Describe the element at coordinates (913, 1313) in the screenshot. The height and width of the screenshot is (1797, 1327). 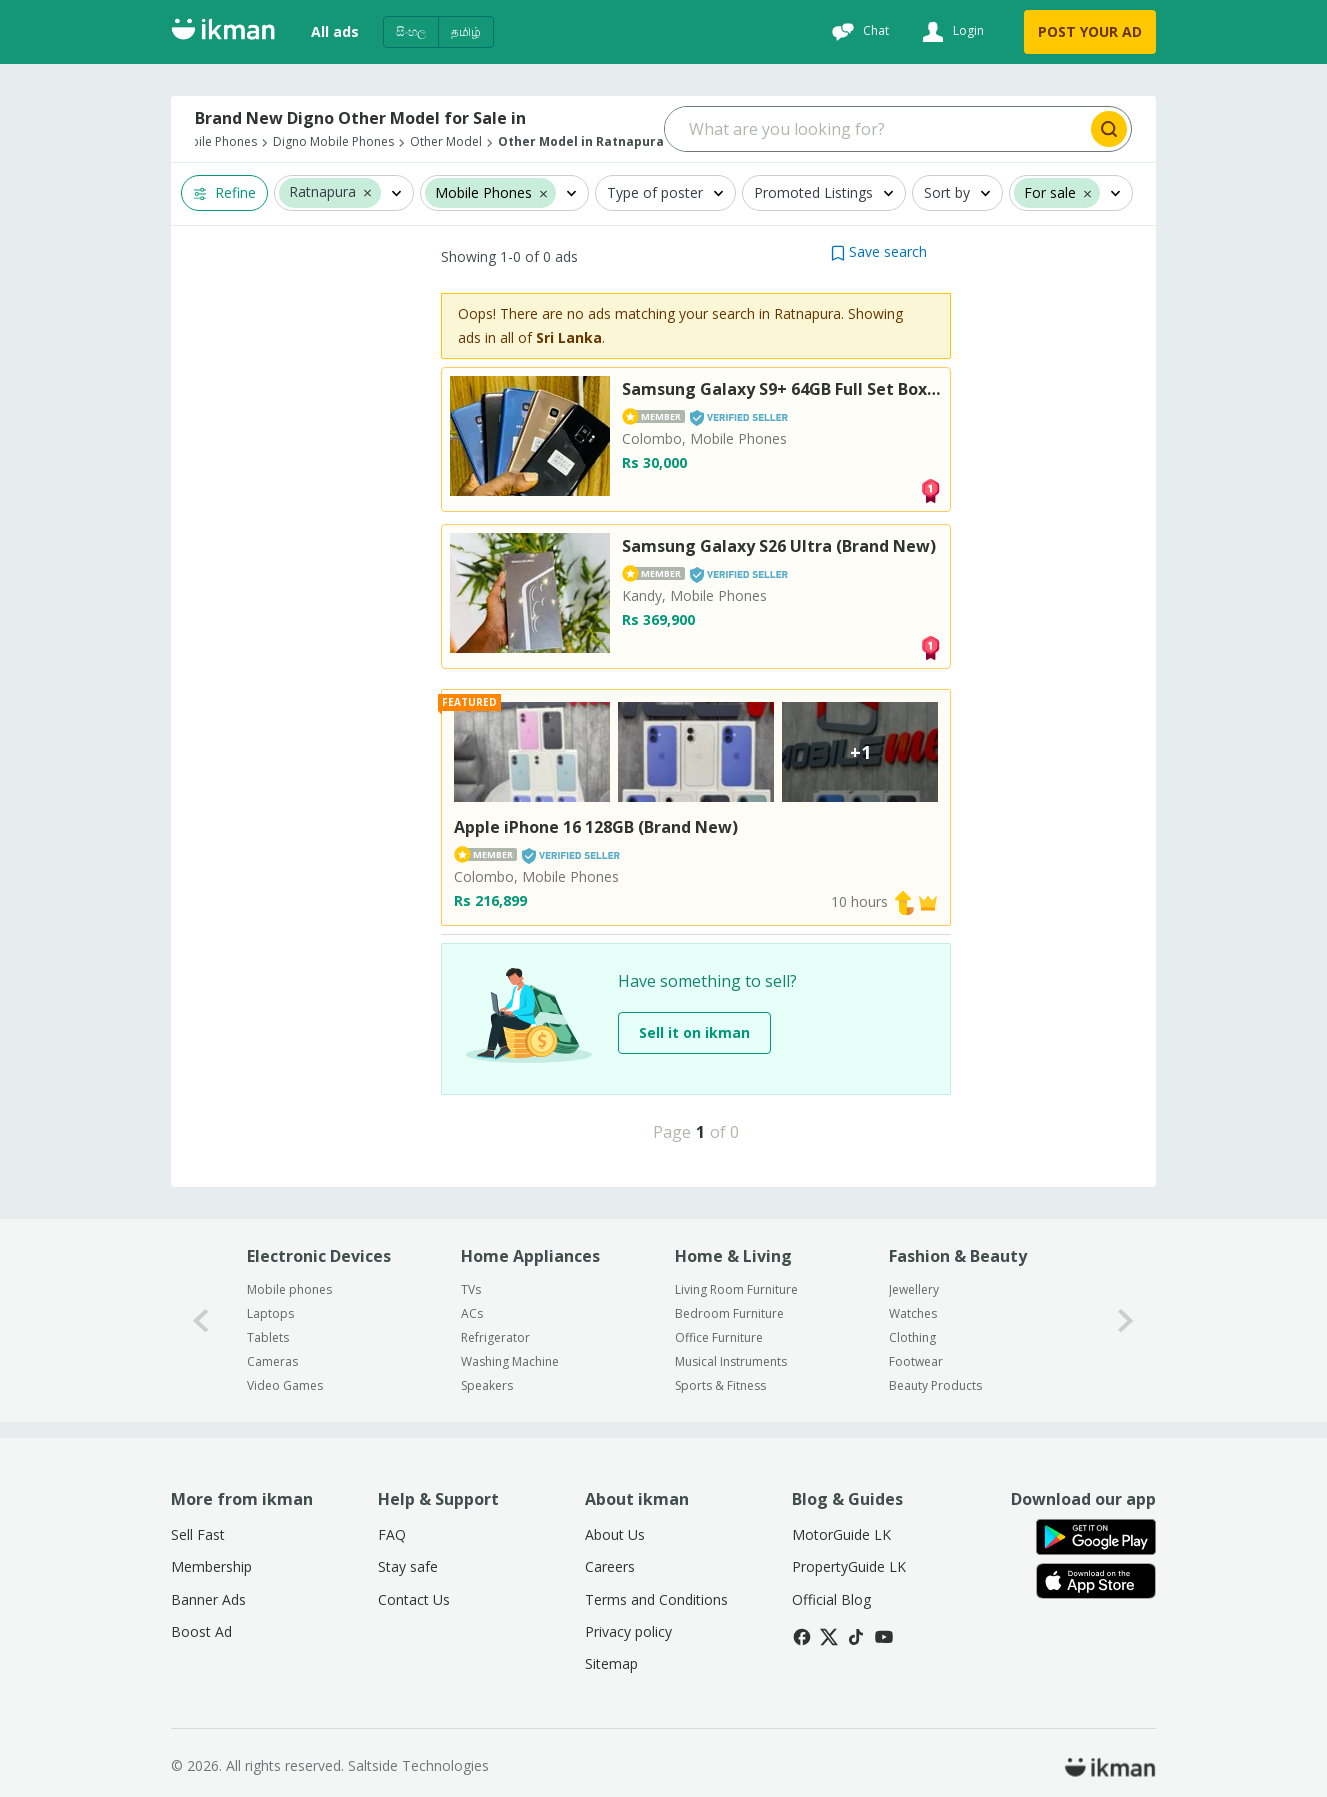
I see `Watches` at that location.